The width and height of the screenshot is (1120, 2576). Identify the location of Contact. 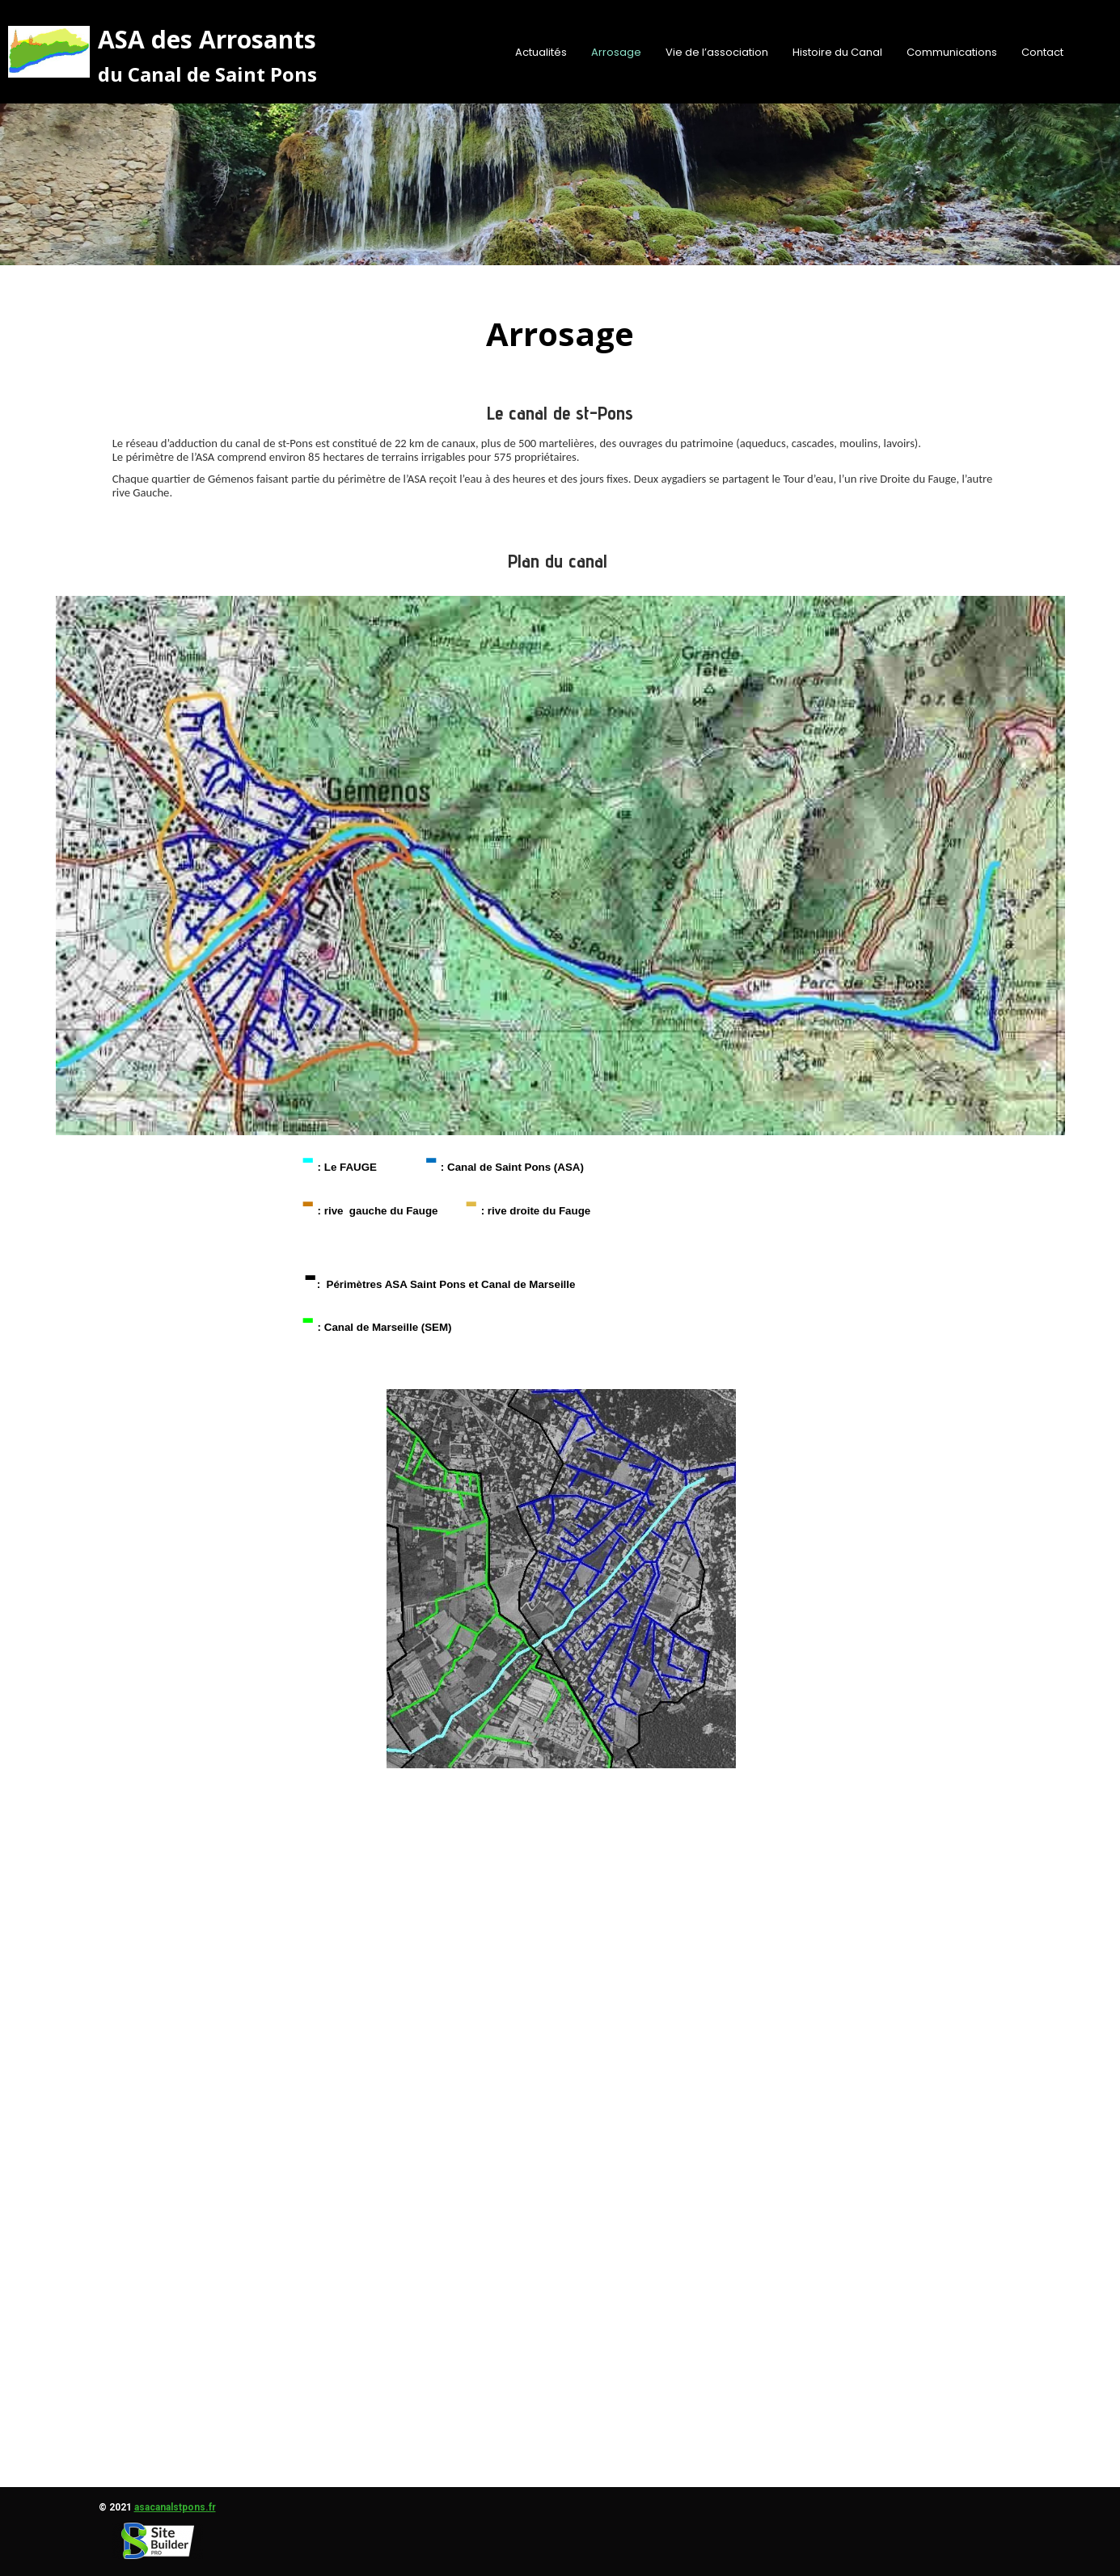
(1042, 52).